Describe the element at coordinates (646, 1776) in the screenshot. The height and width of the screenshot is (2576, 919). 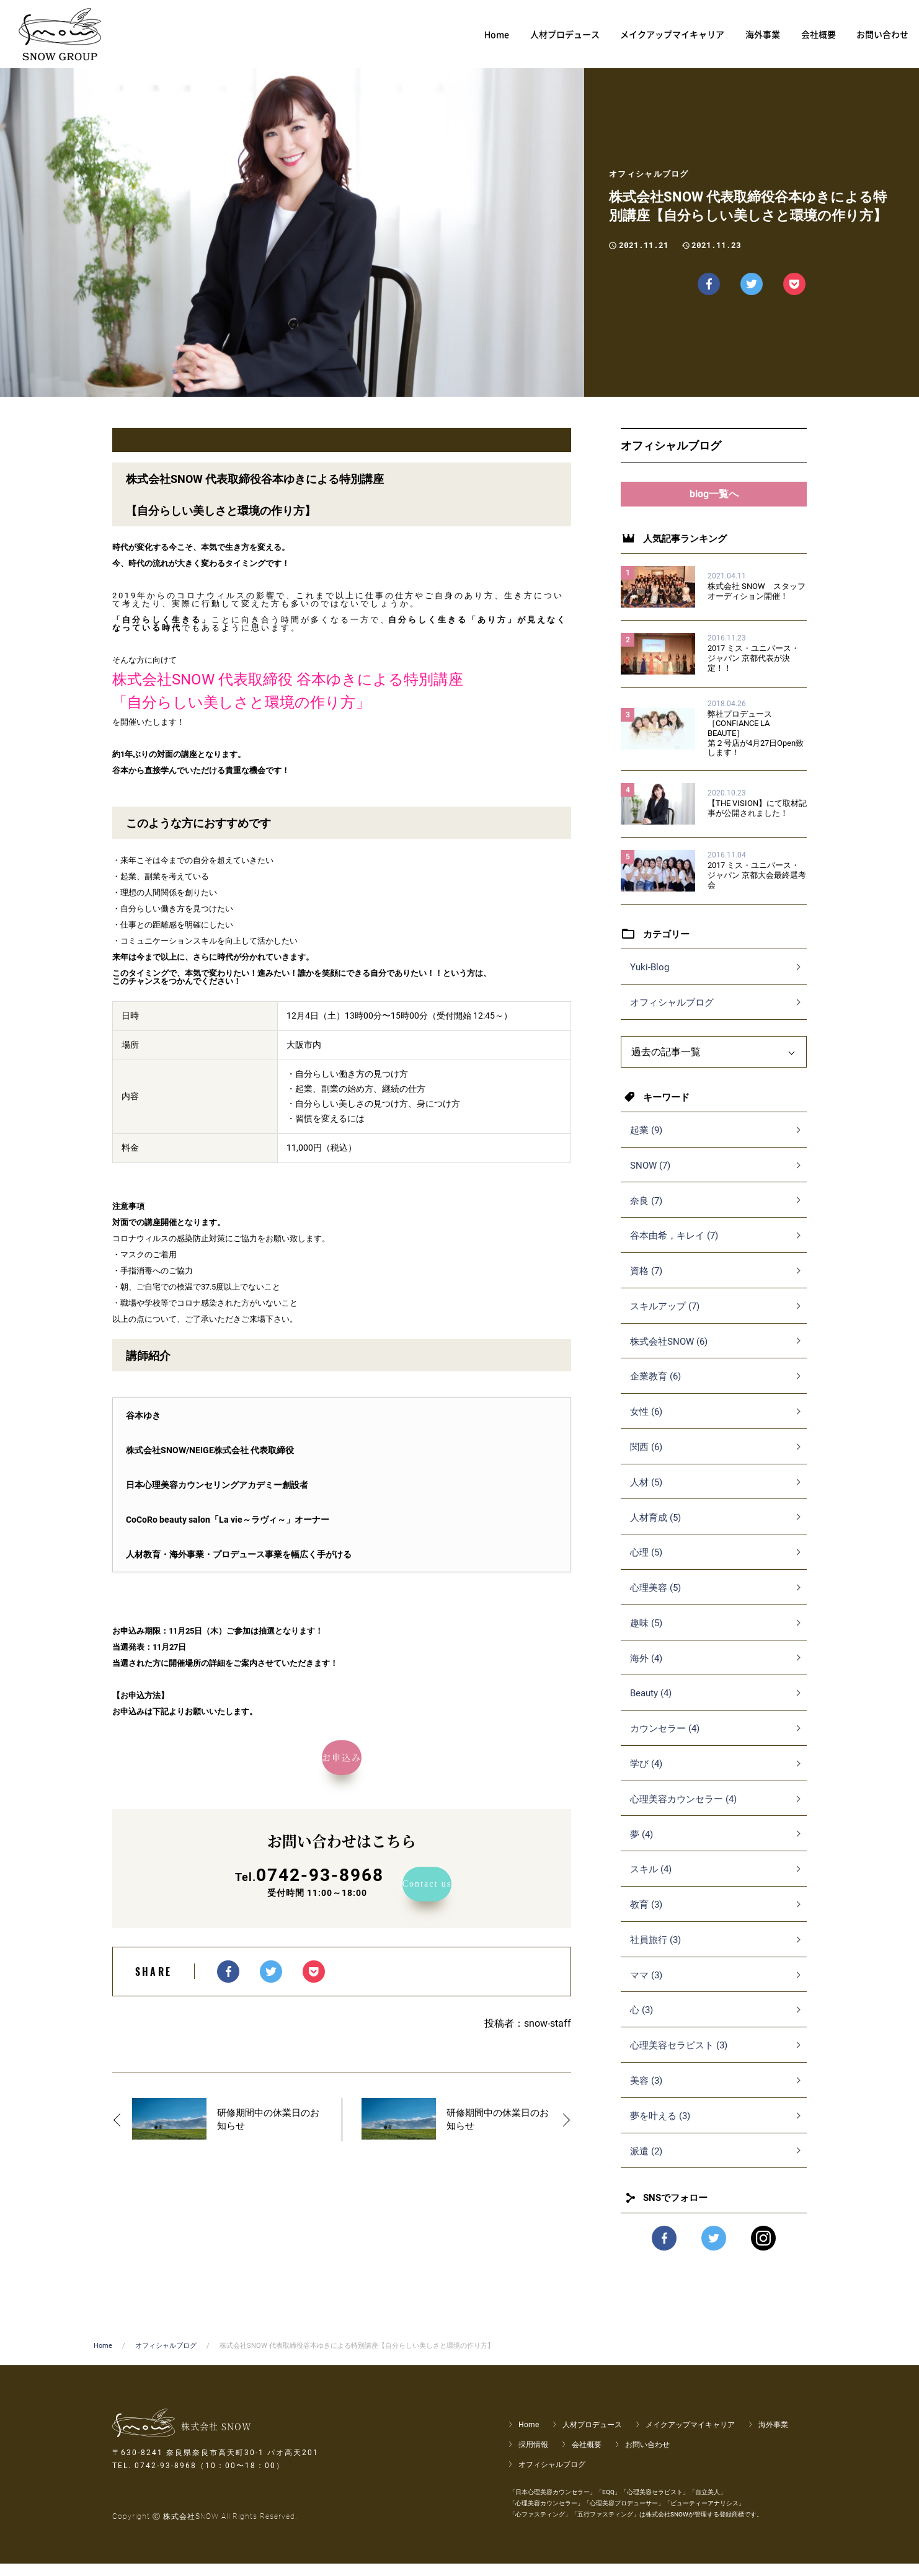
I see `学び (4)` at that location.